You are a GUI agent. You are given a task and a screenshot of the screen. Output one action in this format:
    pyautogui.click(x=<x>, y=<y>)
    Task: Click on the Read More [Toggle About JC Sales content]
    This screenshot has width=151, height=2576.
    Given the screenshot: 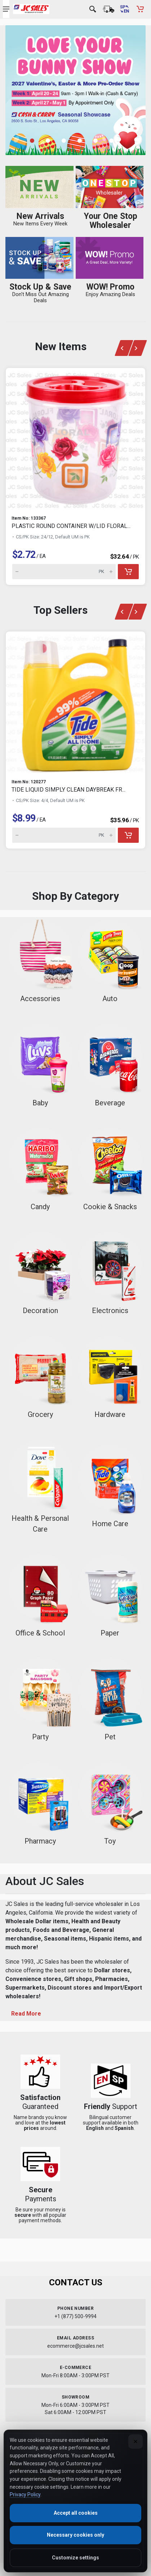 What is the action you would take?
    pyautogui.click(x=26, y=2013)
    